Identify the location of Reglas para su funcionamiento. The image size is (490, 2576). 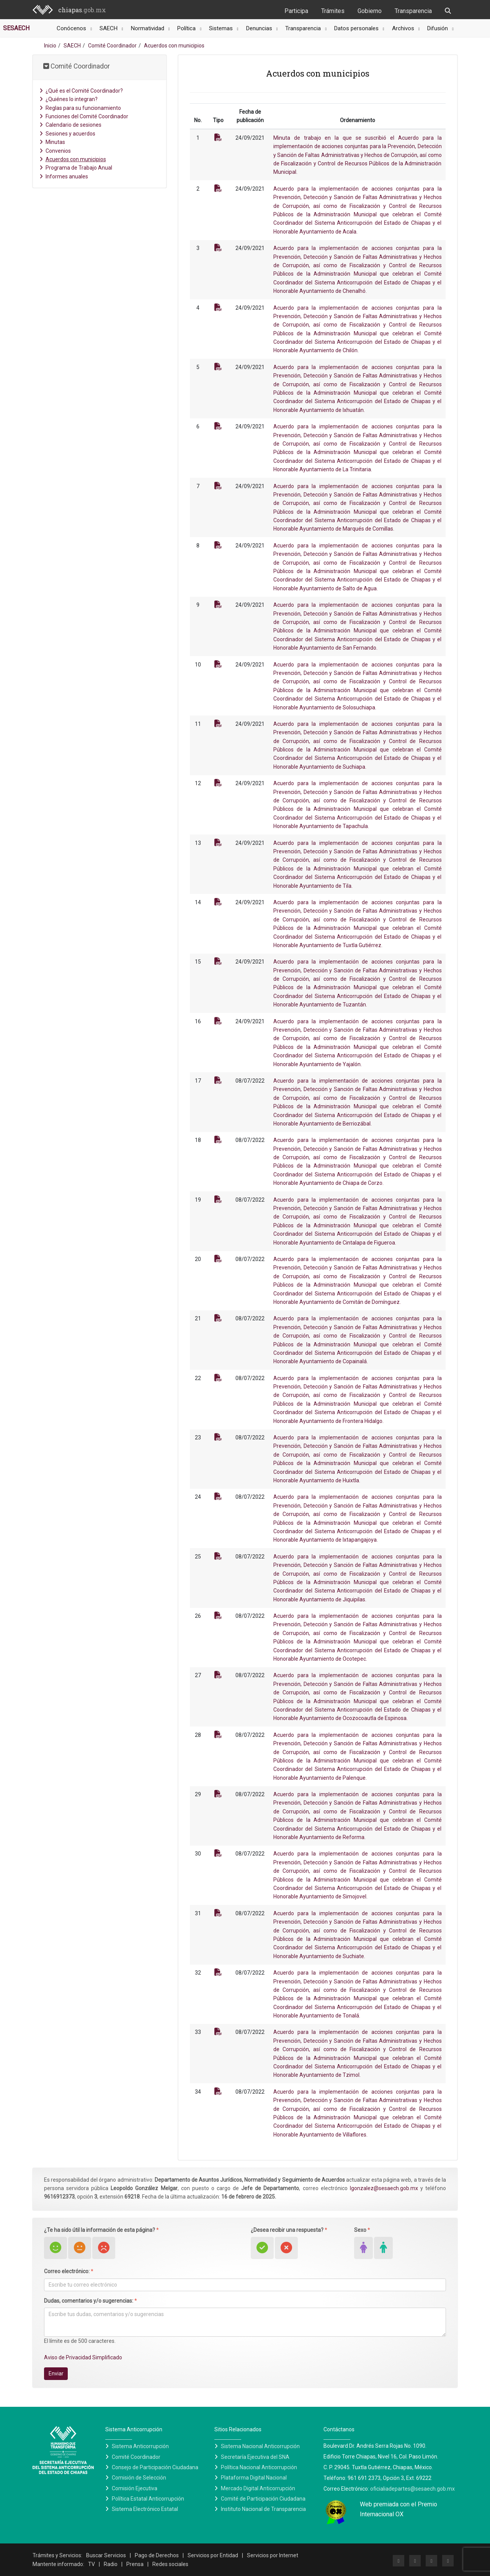
(80, 108).